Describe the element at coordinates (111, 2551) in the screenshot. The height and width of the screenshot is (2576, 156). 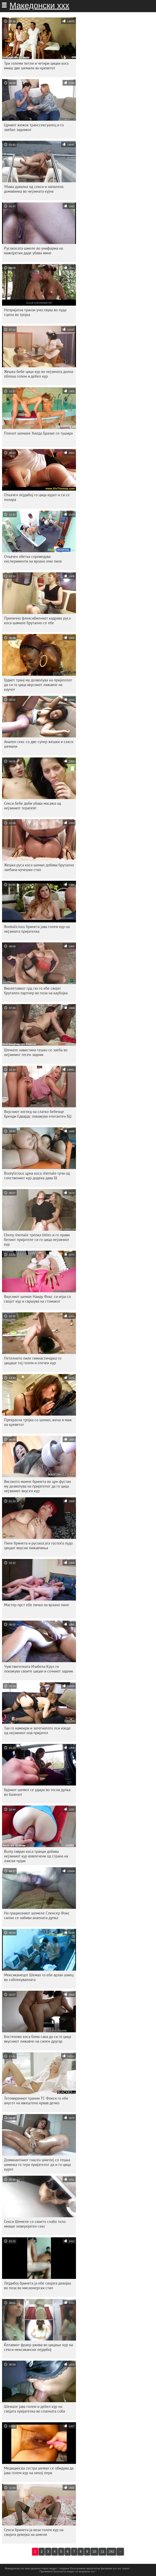
I see `242` at that location.